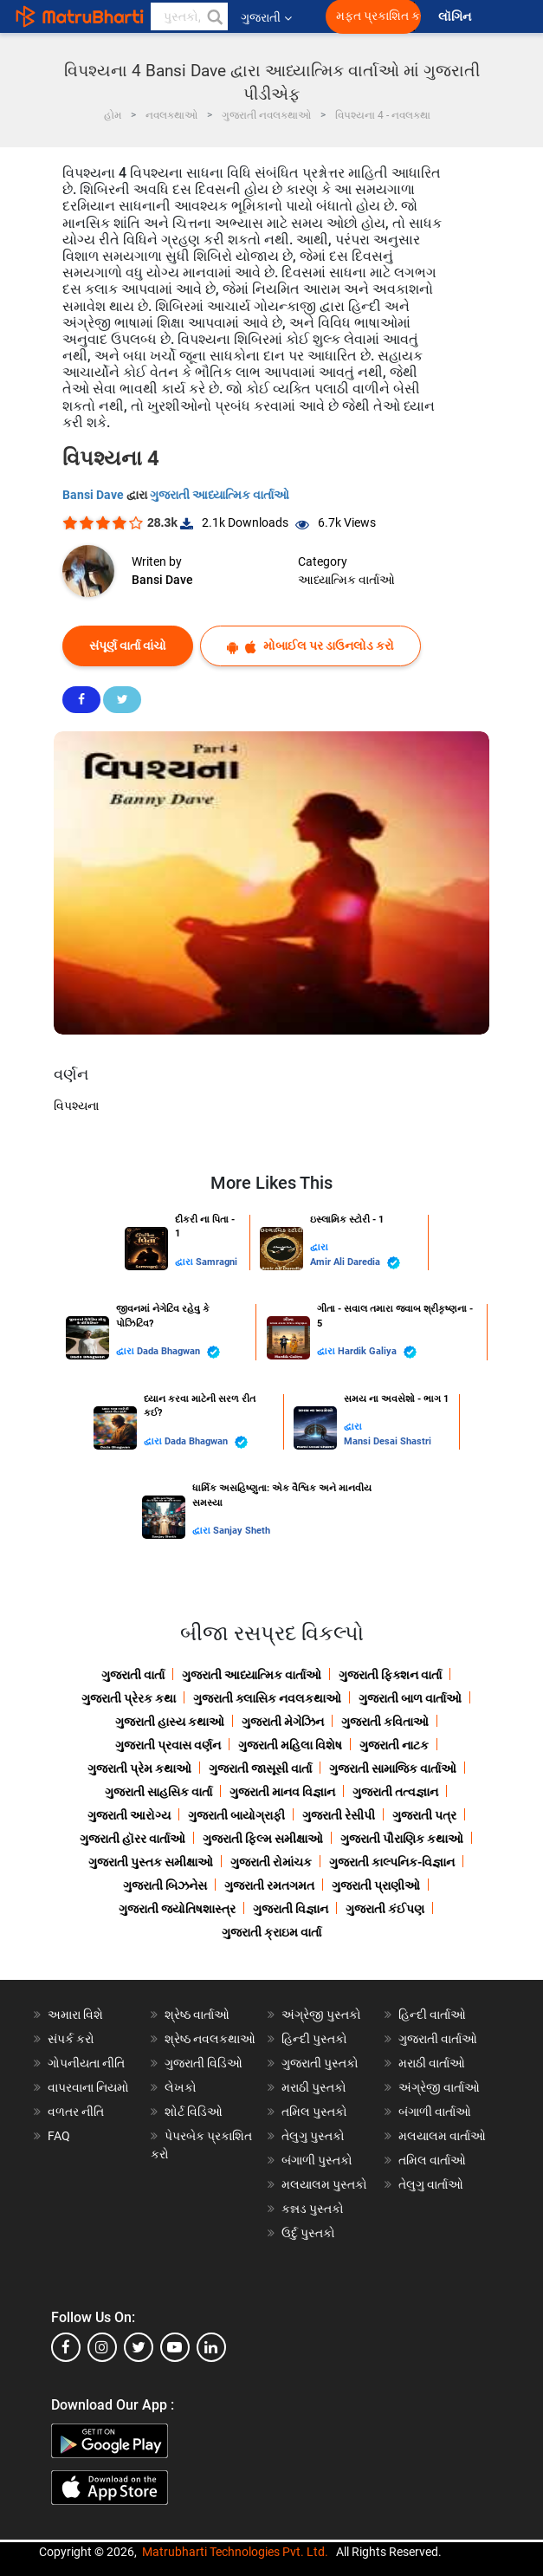 The width and height of the screenshot is (543, 2576). Describe the element at coordinates (133, 1675) in the screenshot. I see `ગુજરાતી વાર્તા` at that location.